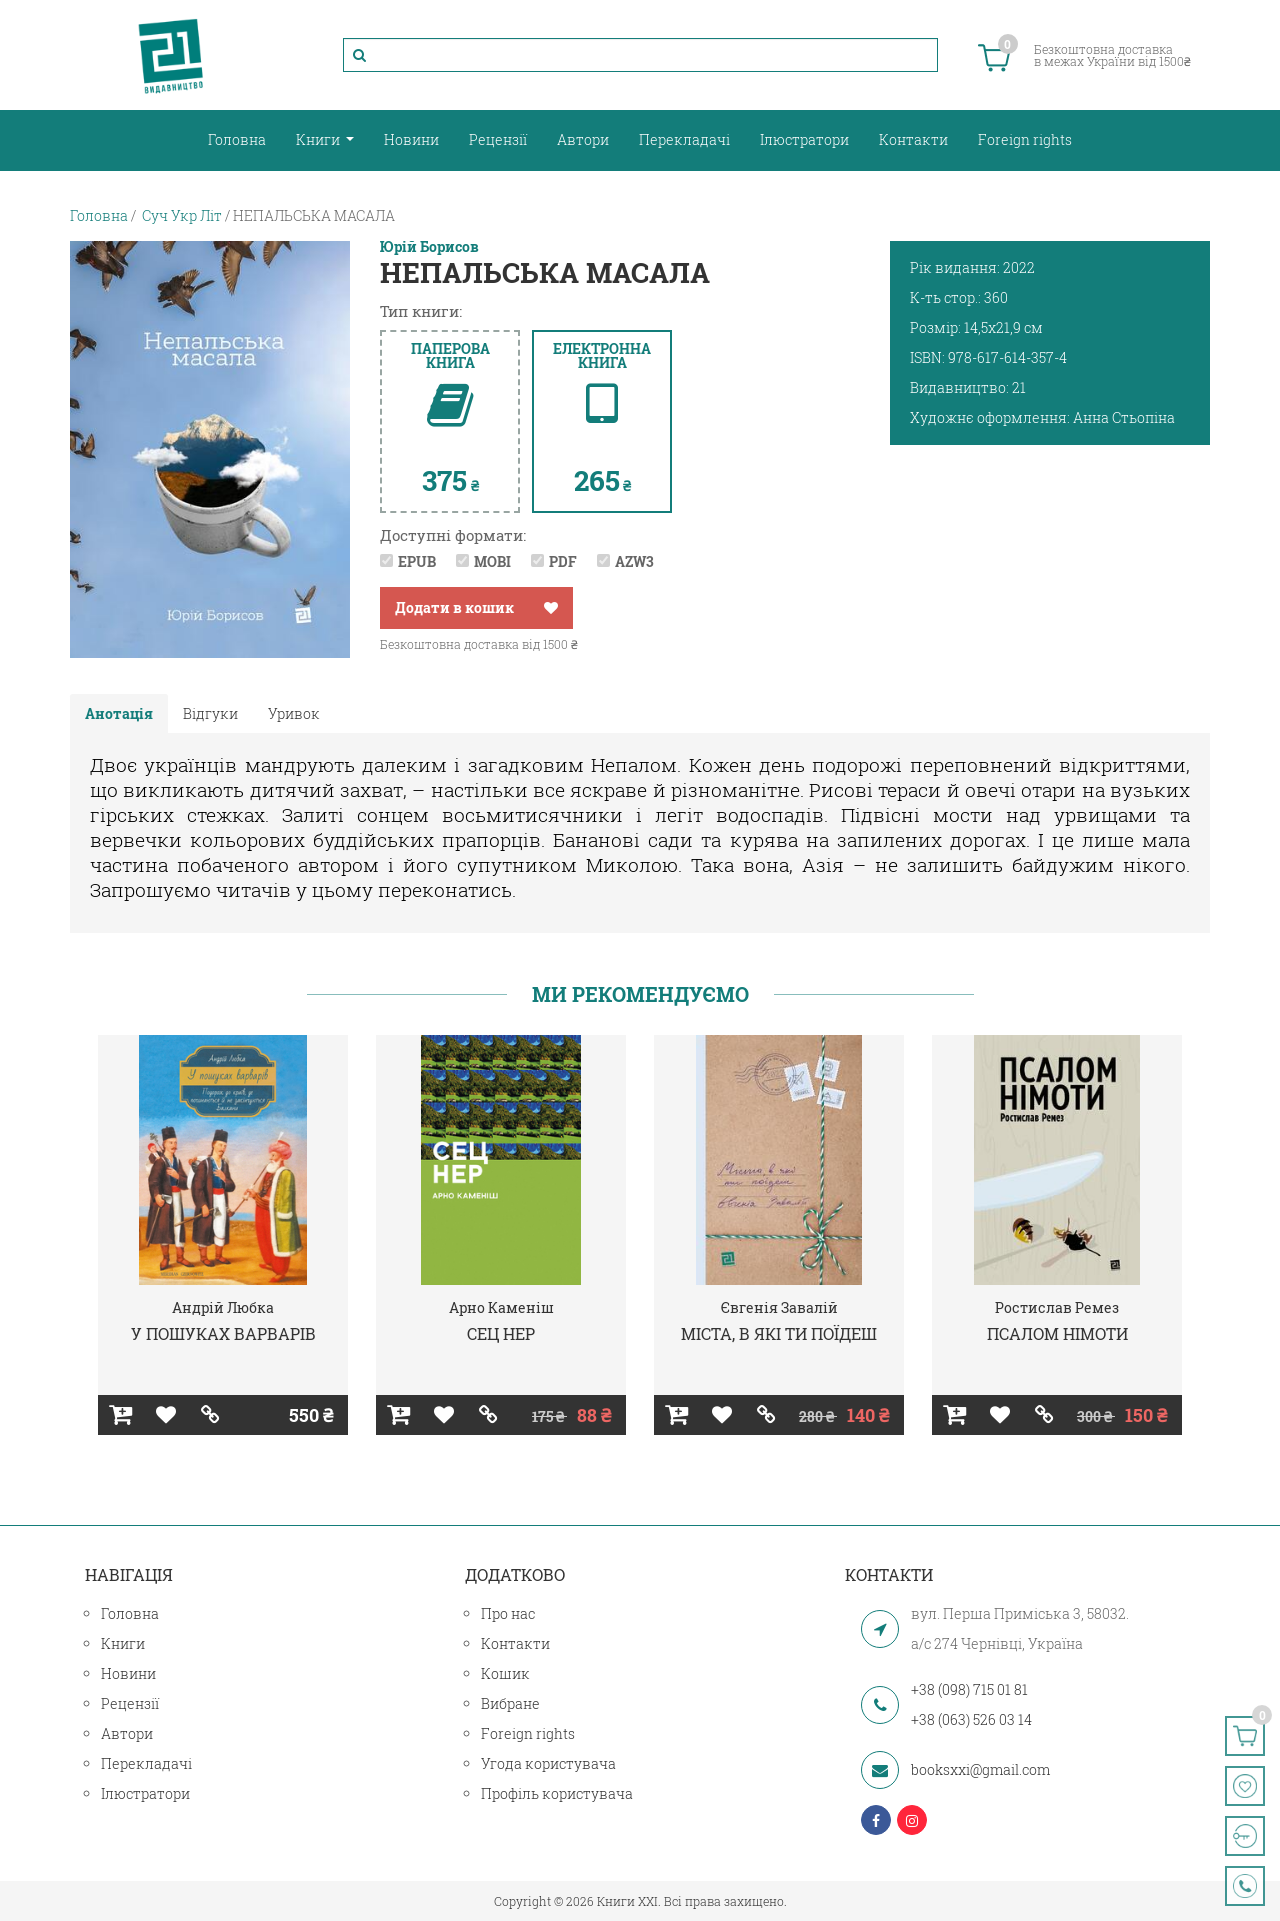  I want to click on AZW3, so click(634, 561).